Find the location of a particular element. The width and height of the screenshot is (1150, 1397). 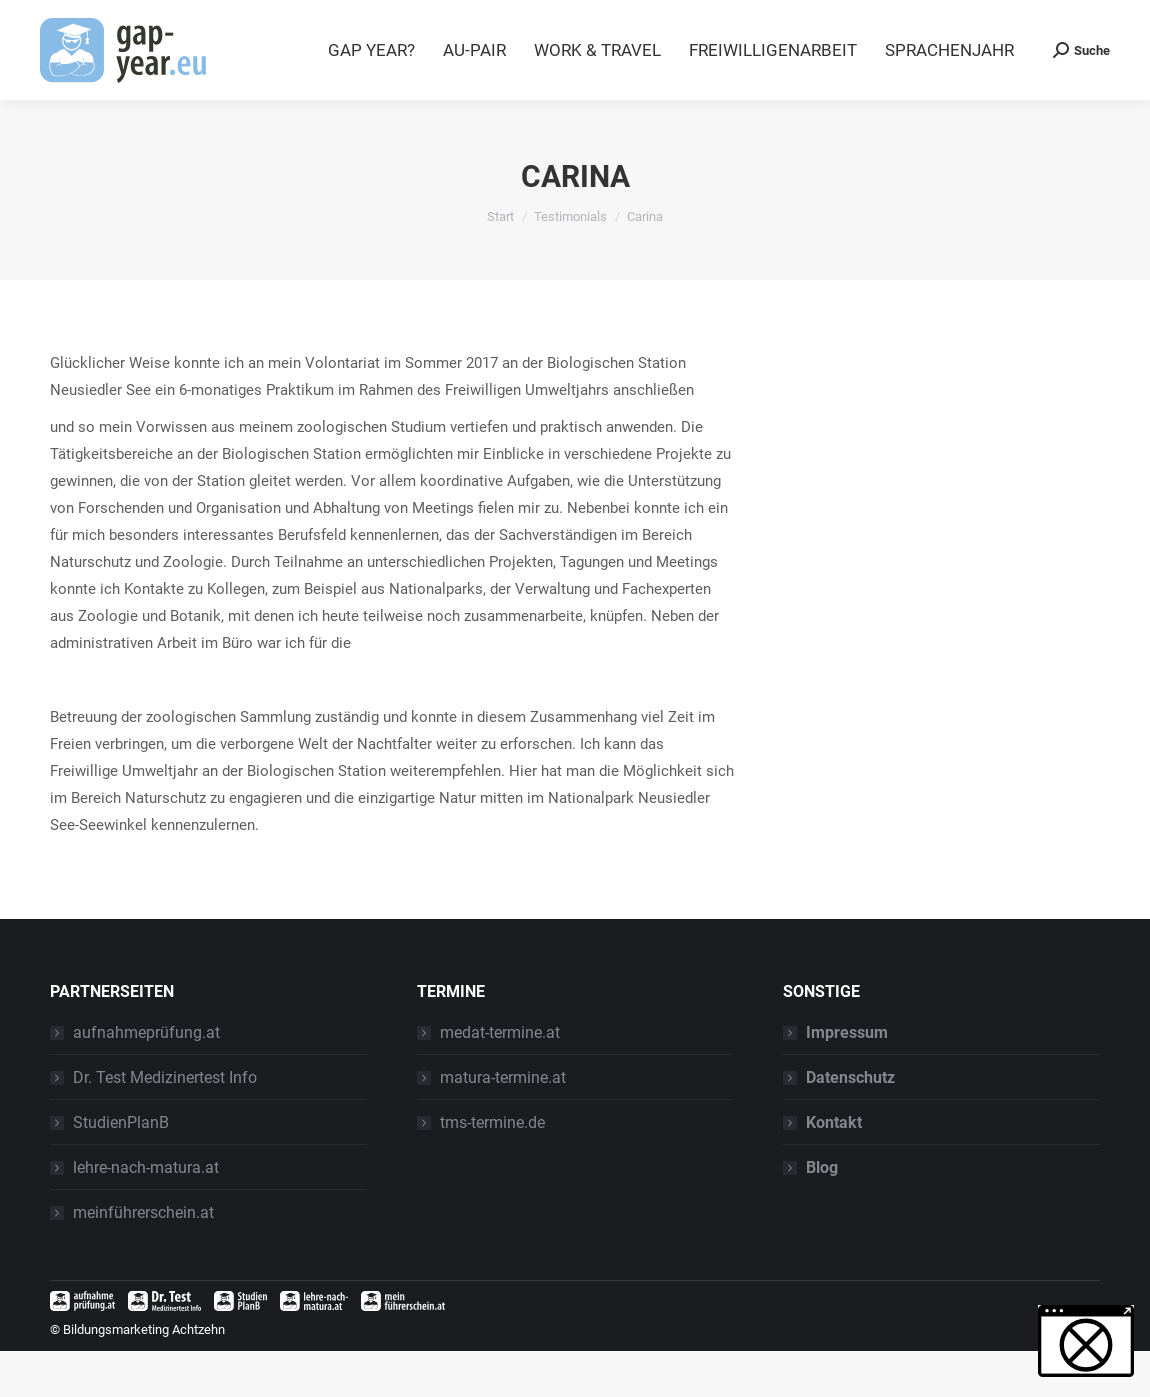

meinführerschein.at is located at coordinates (143, 1258).